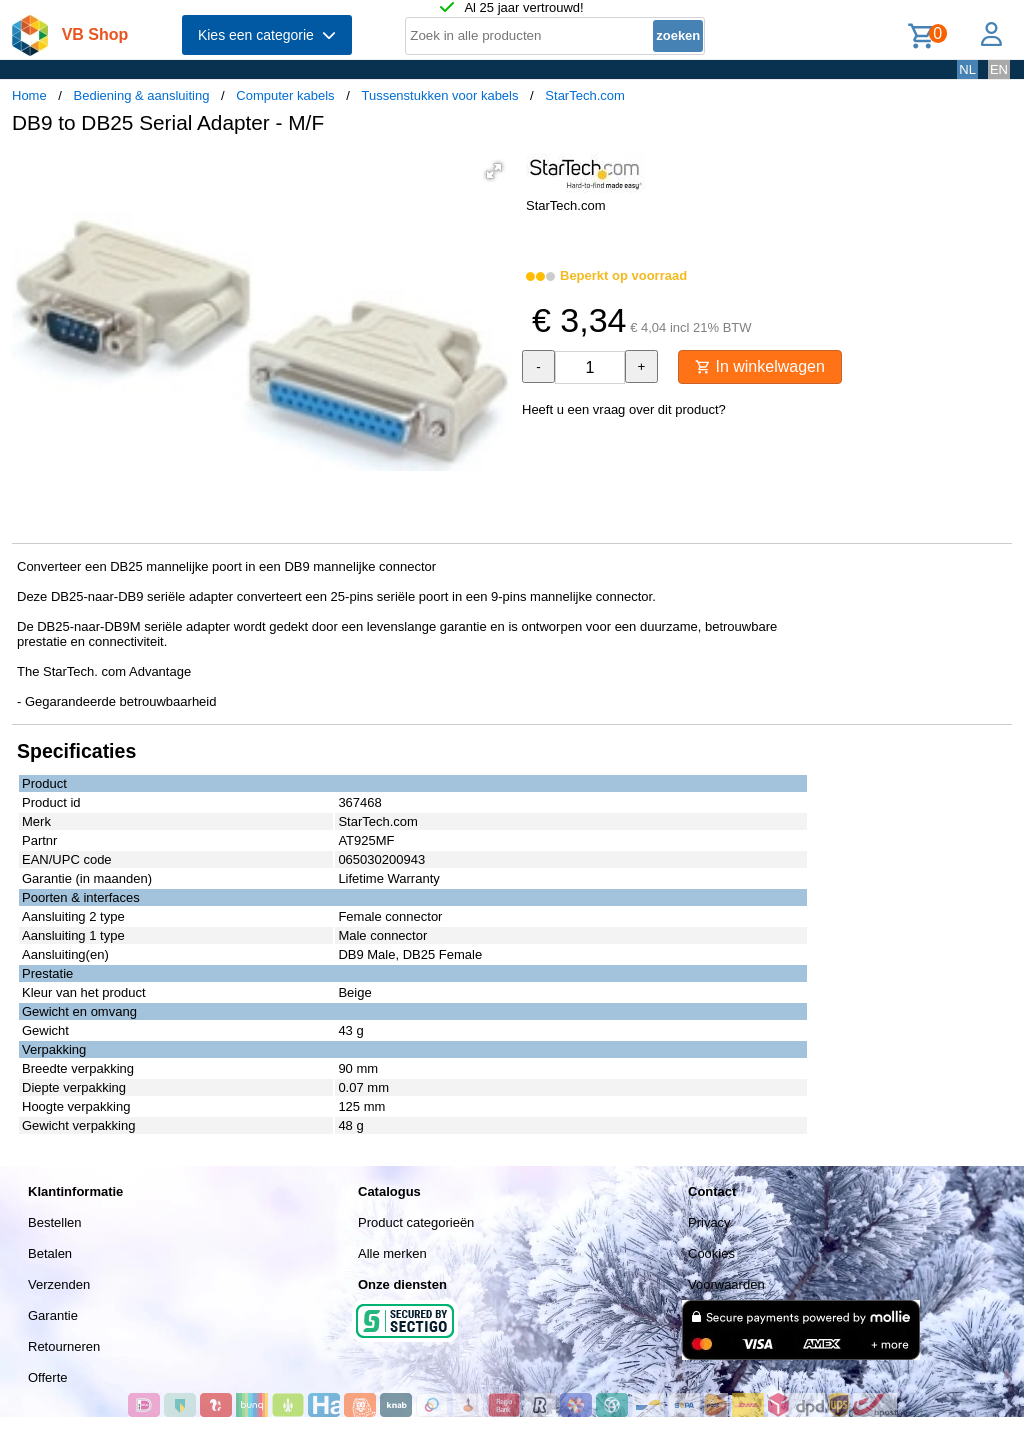  Describe the element at coordinates (967, 69) in the screenshot. I see `NL` at that location.